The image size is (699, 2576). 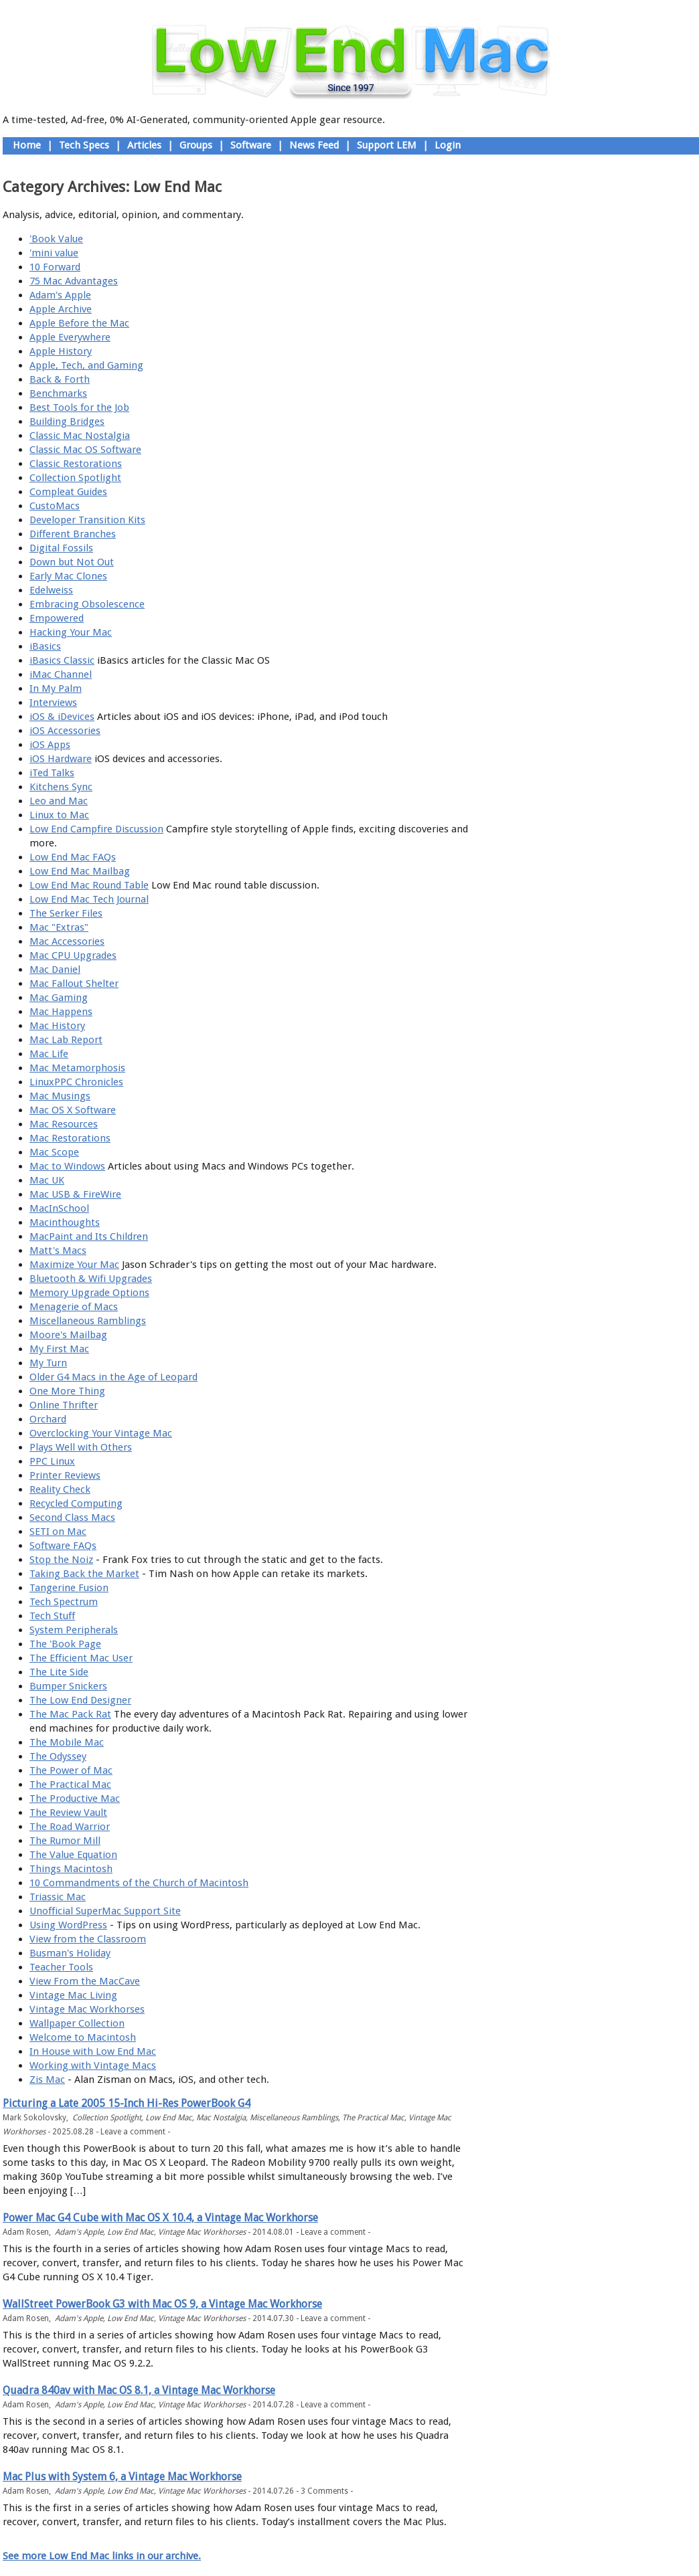 I want to click on Plays Well with Others, so click(x=80, y=1447).